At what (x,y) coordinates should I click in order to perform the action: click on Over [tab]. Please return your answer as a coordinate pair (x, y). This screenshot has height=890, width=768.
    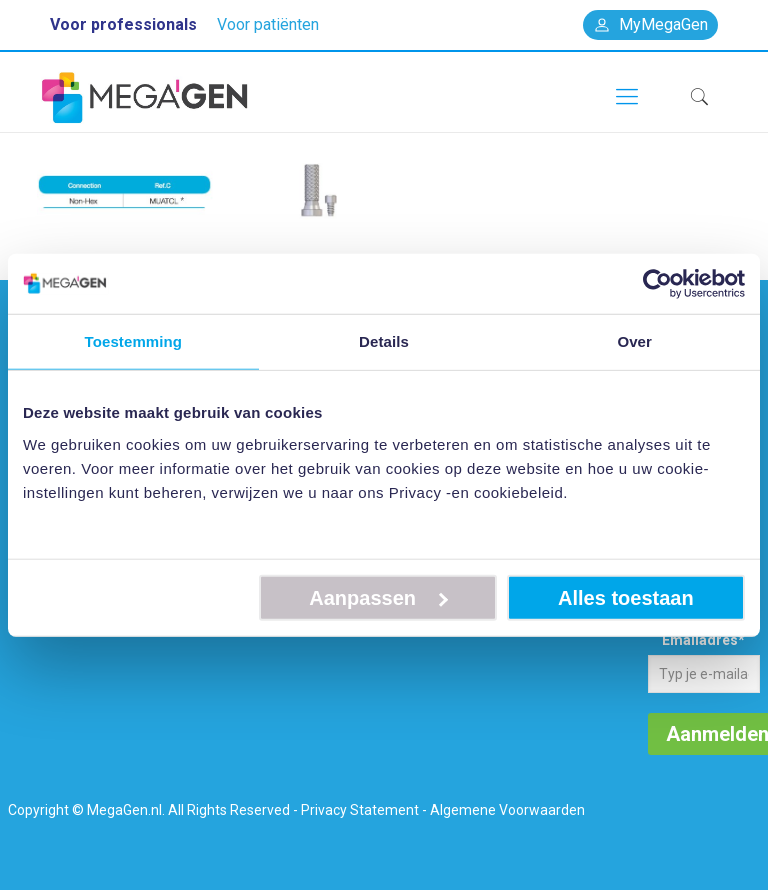
    Looking at the image, I should click on (634, 341).